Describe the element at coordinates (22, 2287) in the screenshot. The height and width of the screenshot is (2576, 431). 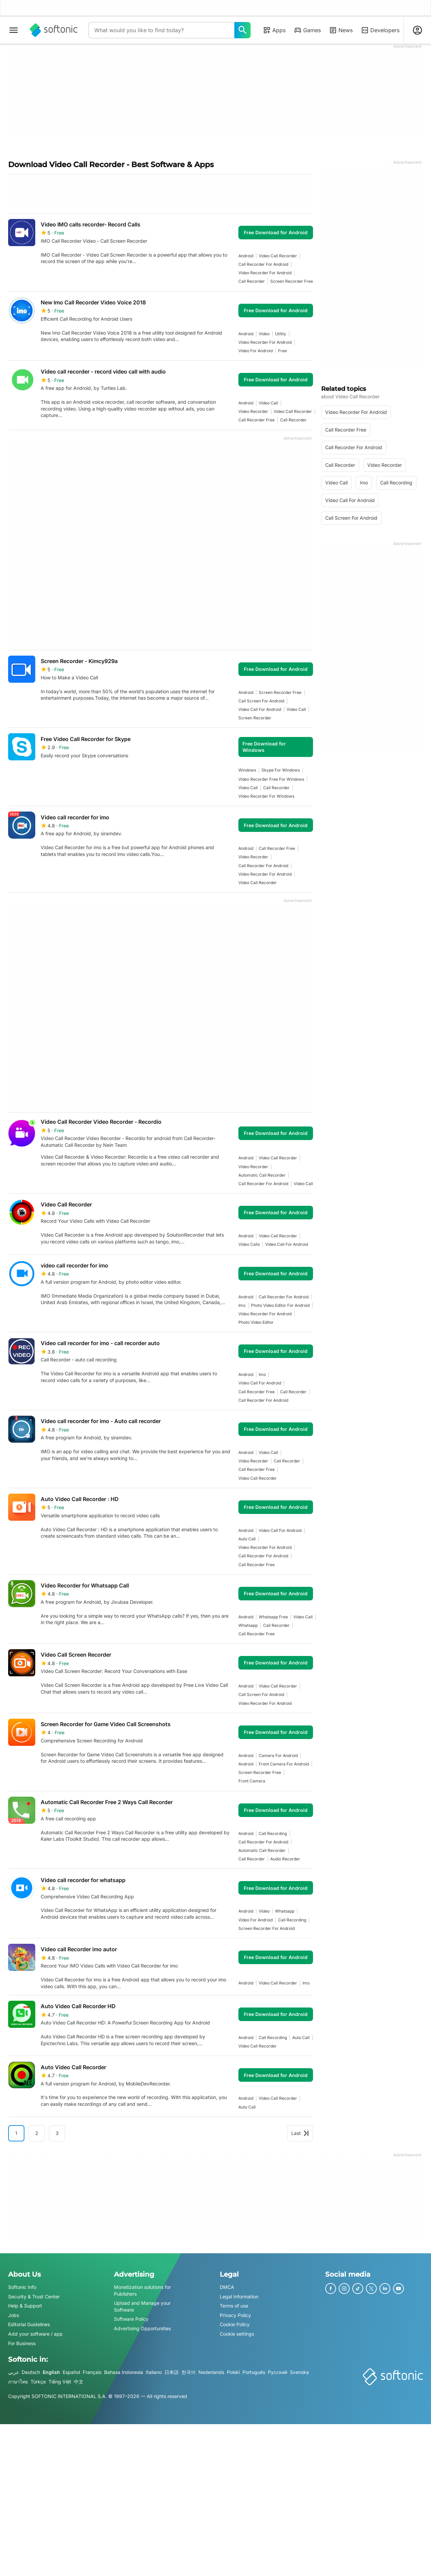
I see `Softonic Info` at that location.